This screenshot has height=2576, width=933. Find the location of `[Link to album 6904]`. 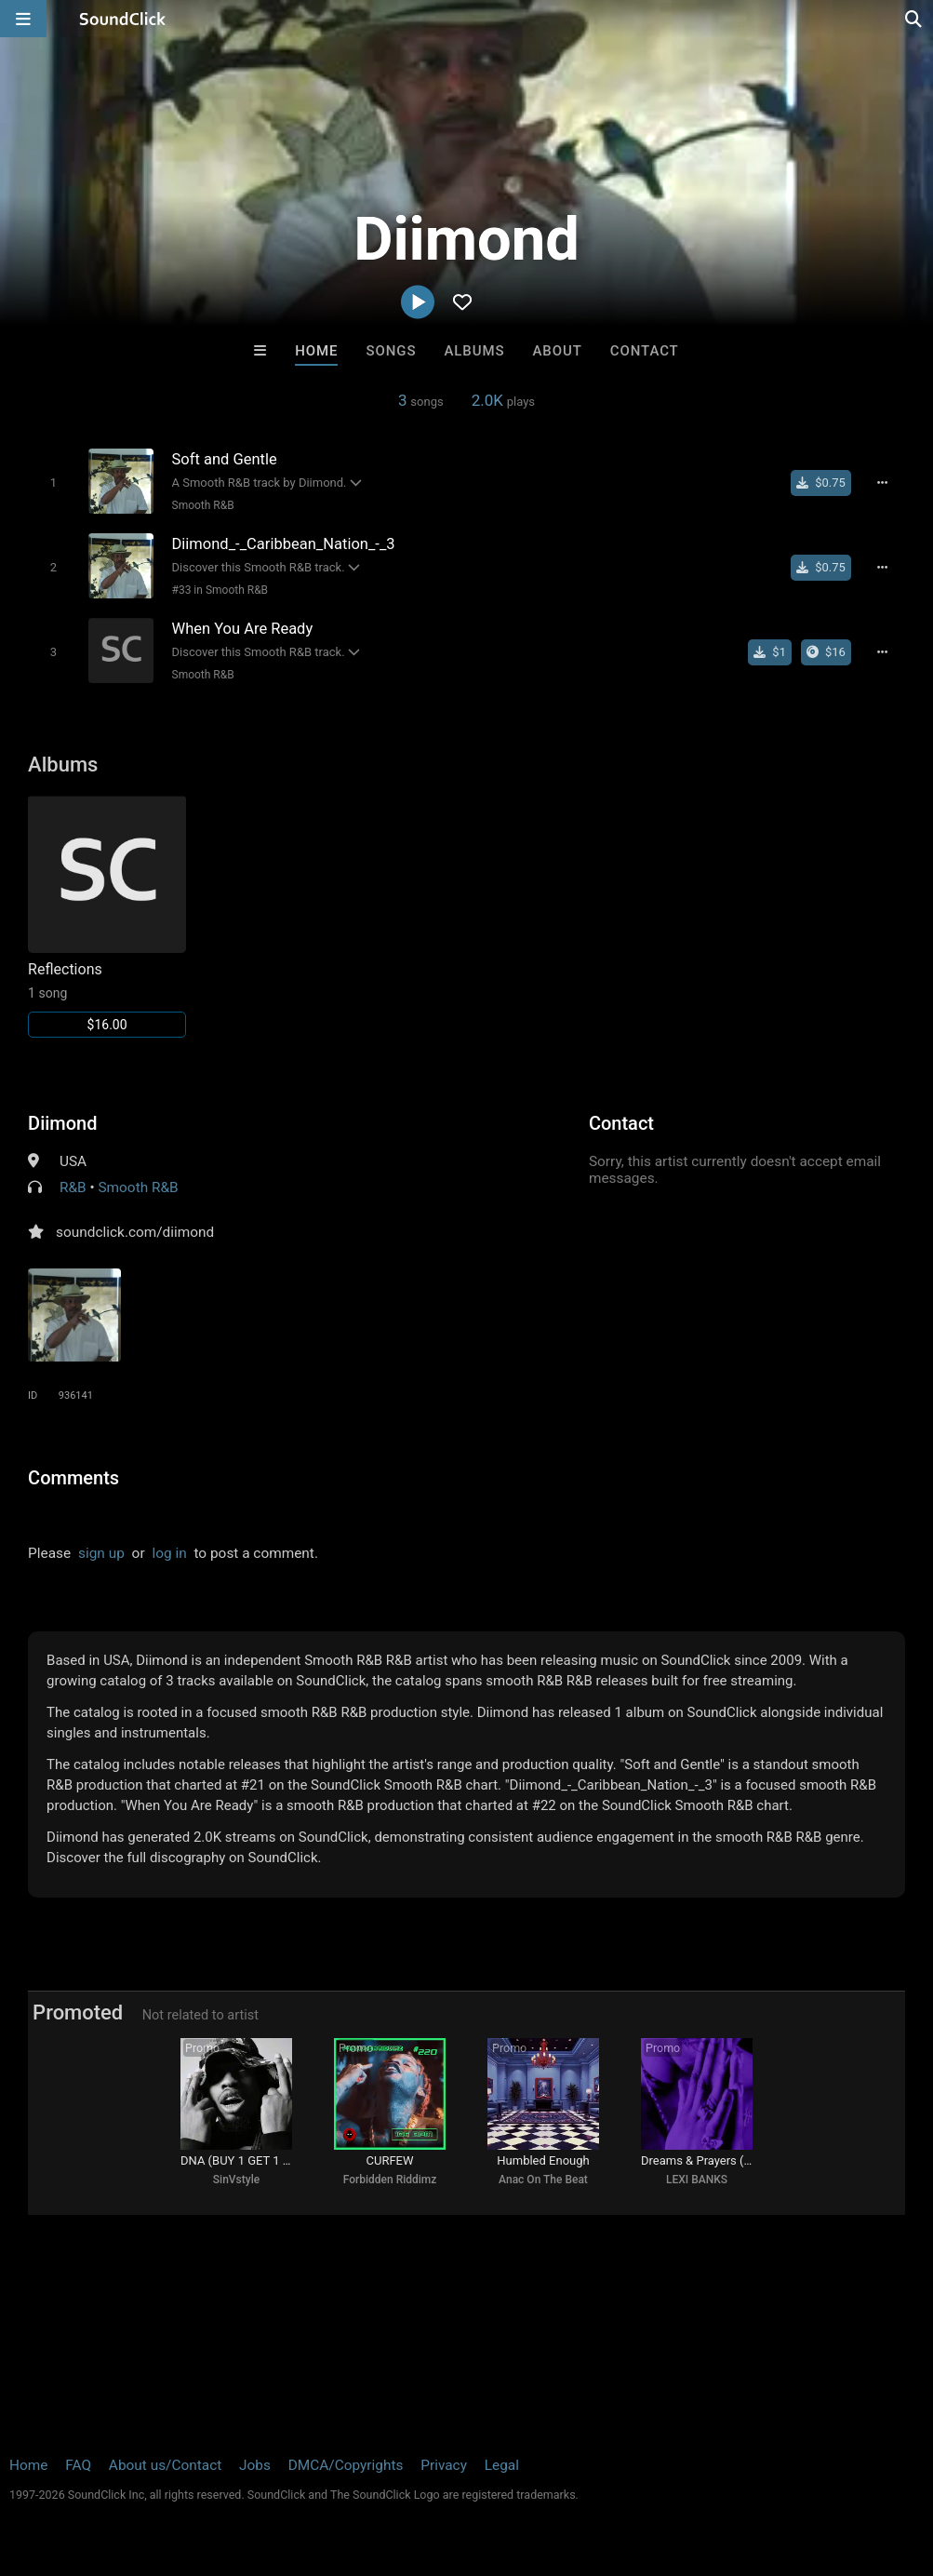

[Link to album 6904] is located at coordinates (107, 916).